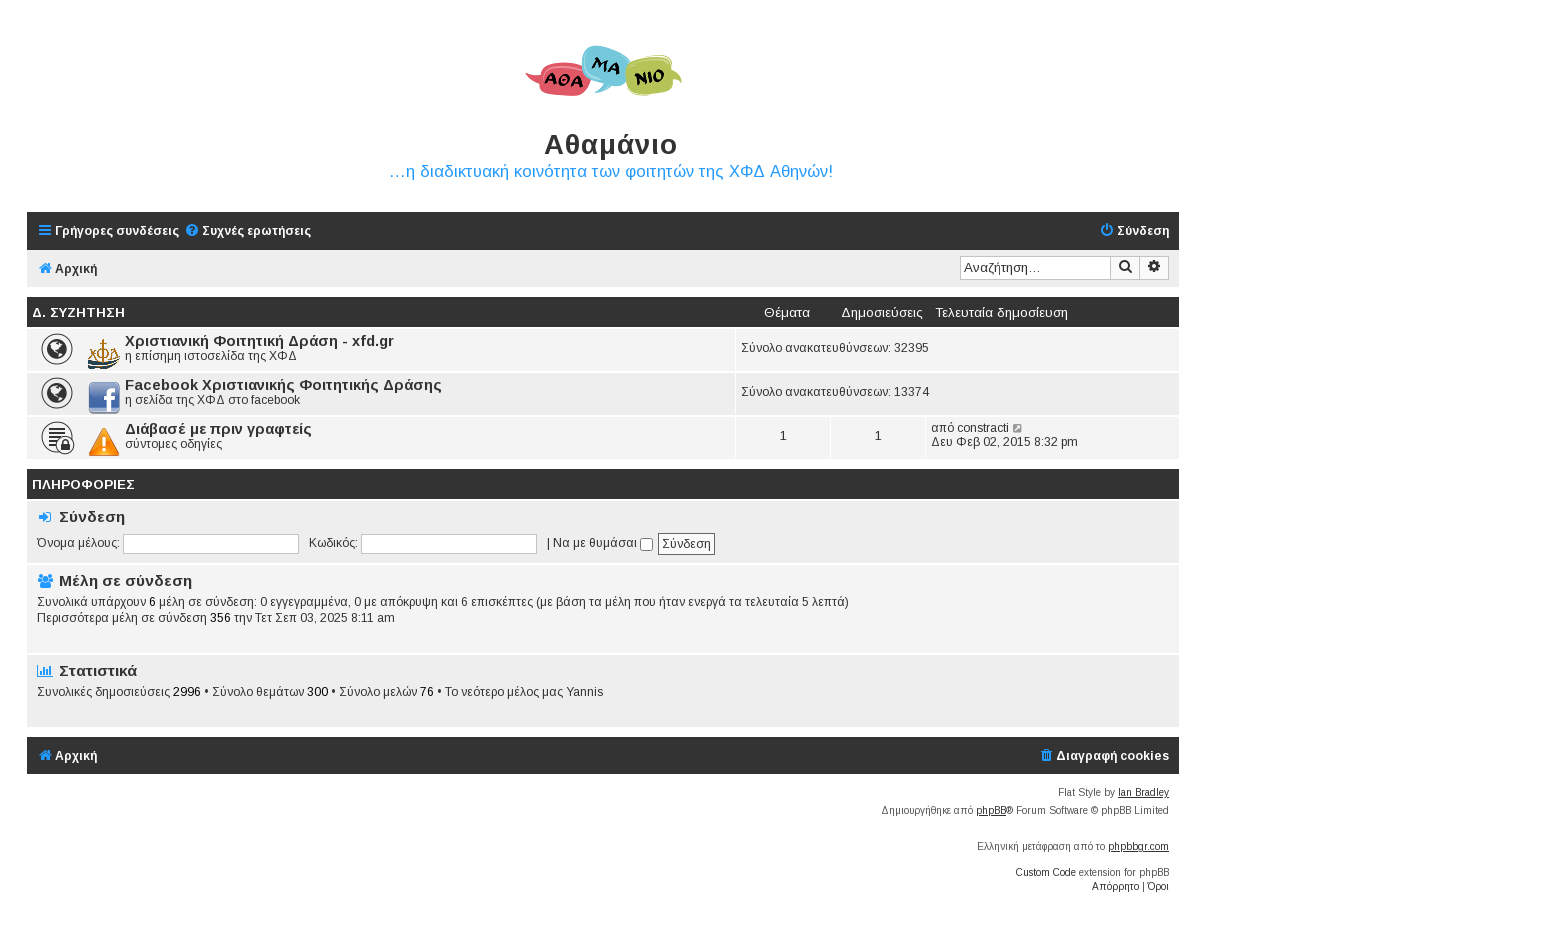 Image resolution: width=1568 pixels, height=933 pixels. Describe the element at coordinates (92, 516) in the screenshot. I see `Σύνδεση` at that location.